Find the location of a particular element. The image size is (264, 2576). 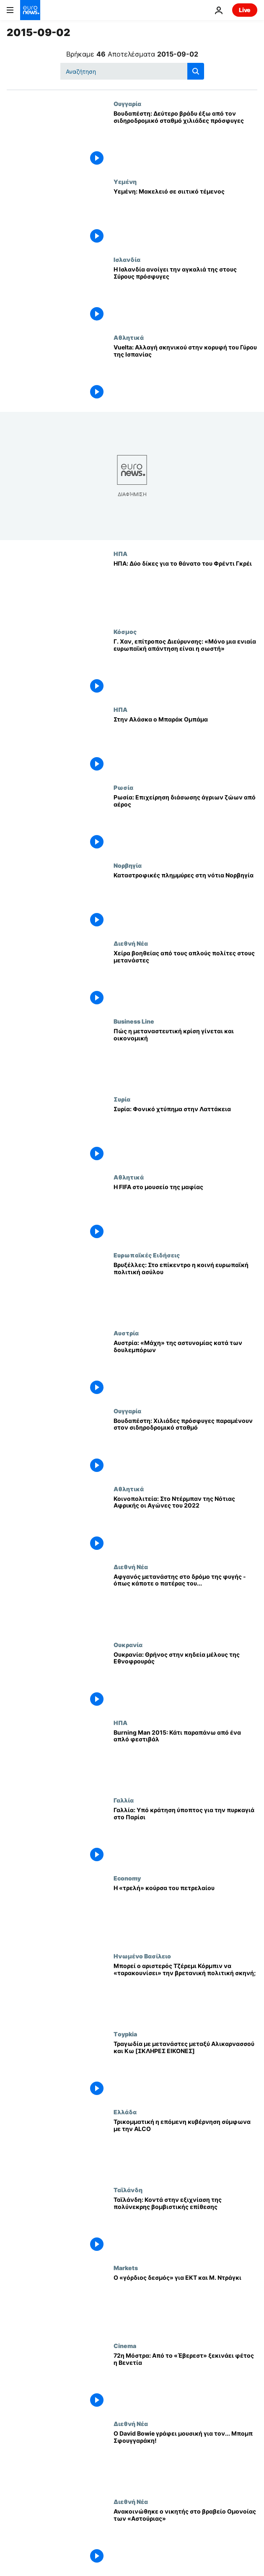

[Στην Αλάσκα ο Μπαράκ Ομπάμα] is located at coordinates (185, 745).